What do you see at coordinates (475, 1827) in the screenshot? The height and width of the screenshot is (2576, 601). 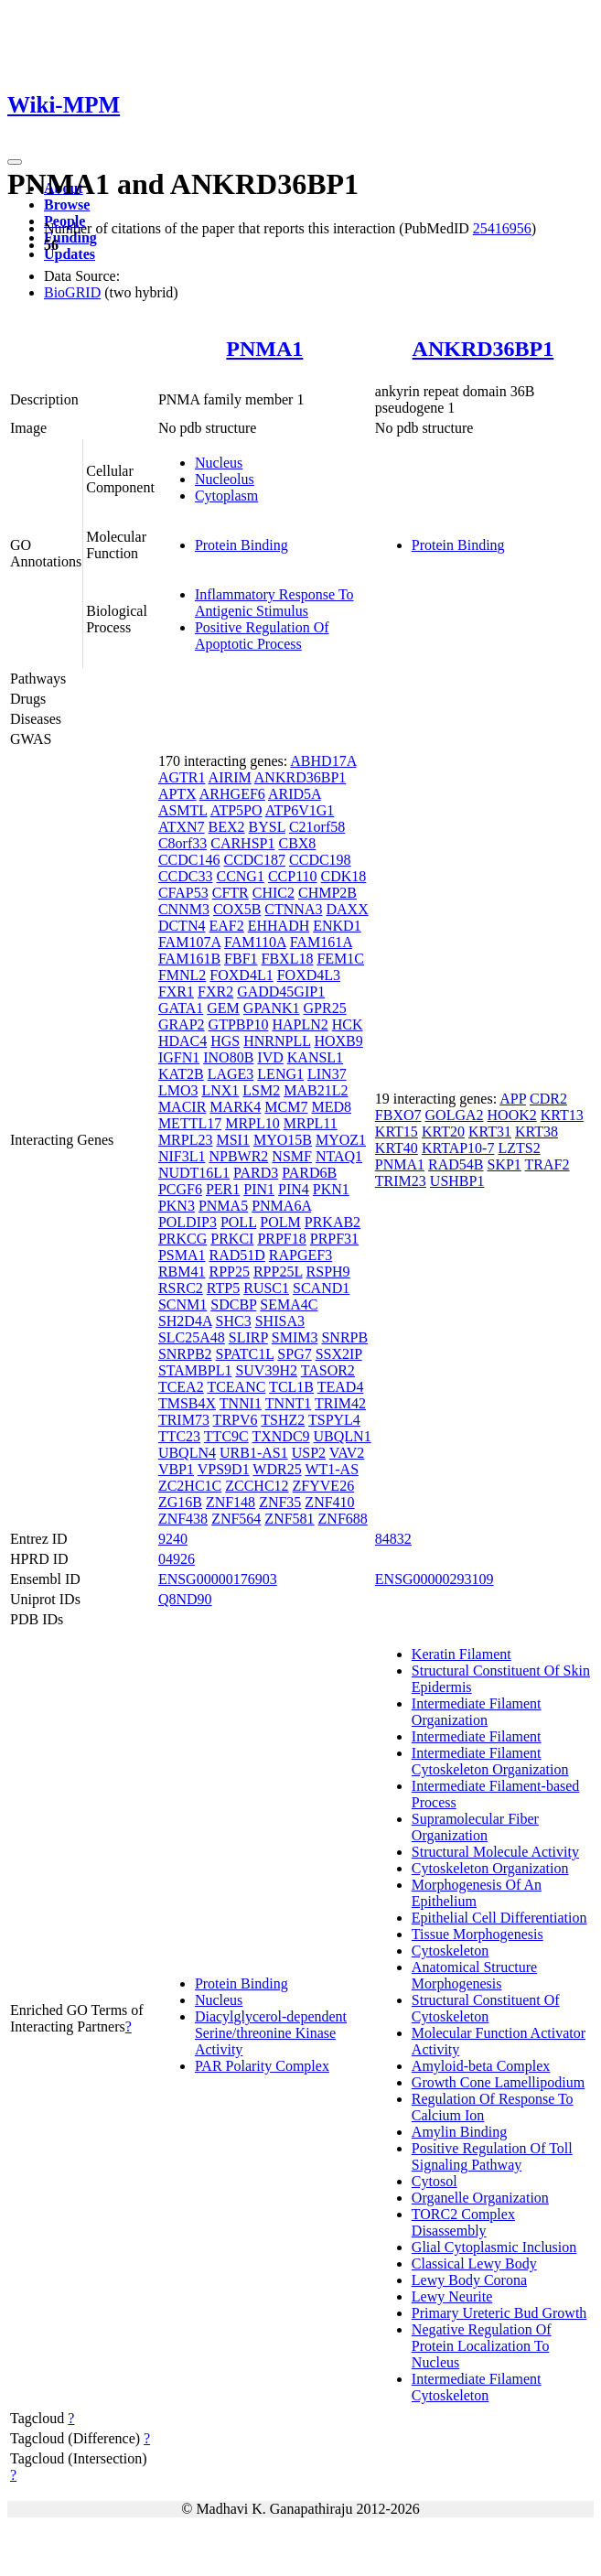 I see `Supramolecular Fiber Organization` at bounding box center [475, 1827].